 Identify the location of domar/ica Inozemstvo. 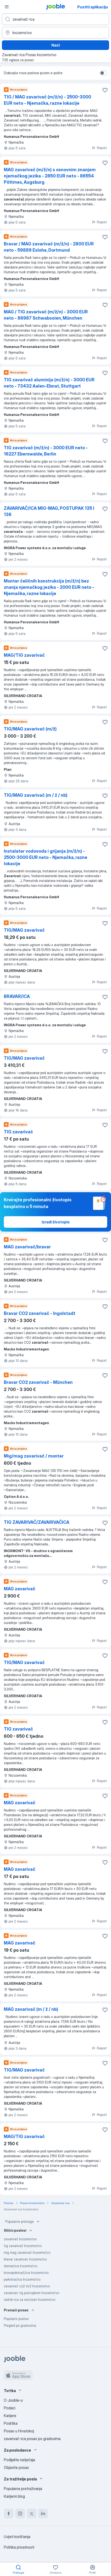
(20, 2266).